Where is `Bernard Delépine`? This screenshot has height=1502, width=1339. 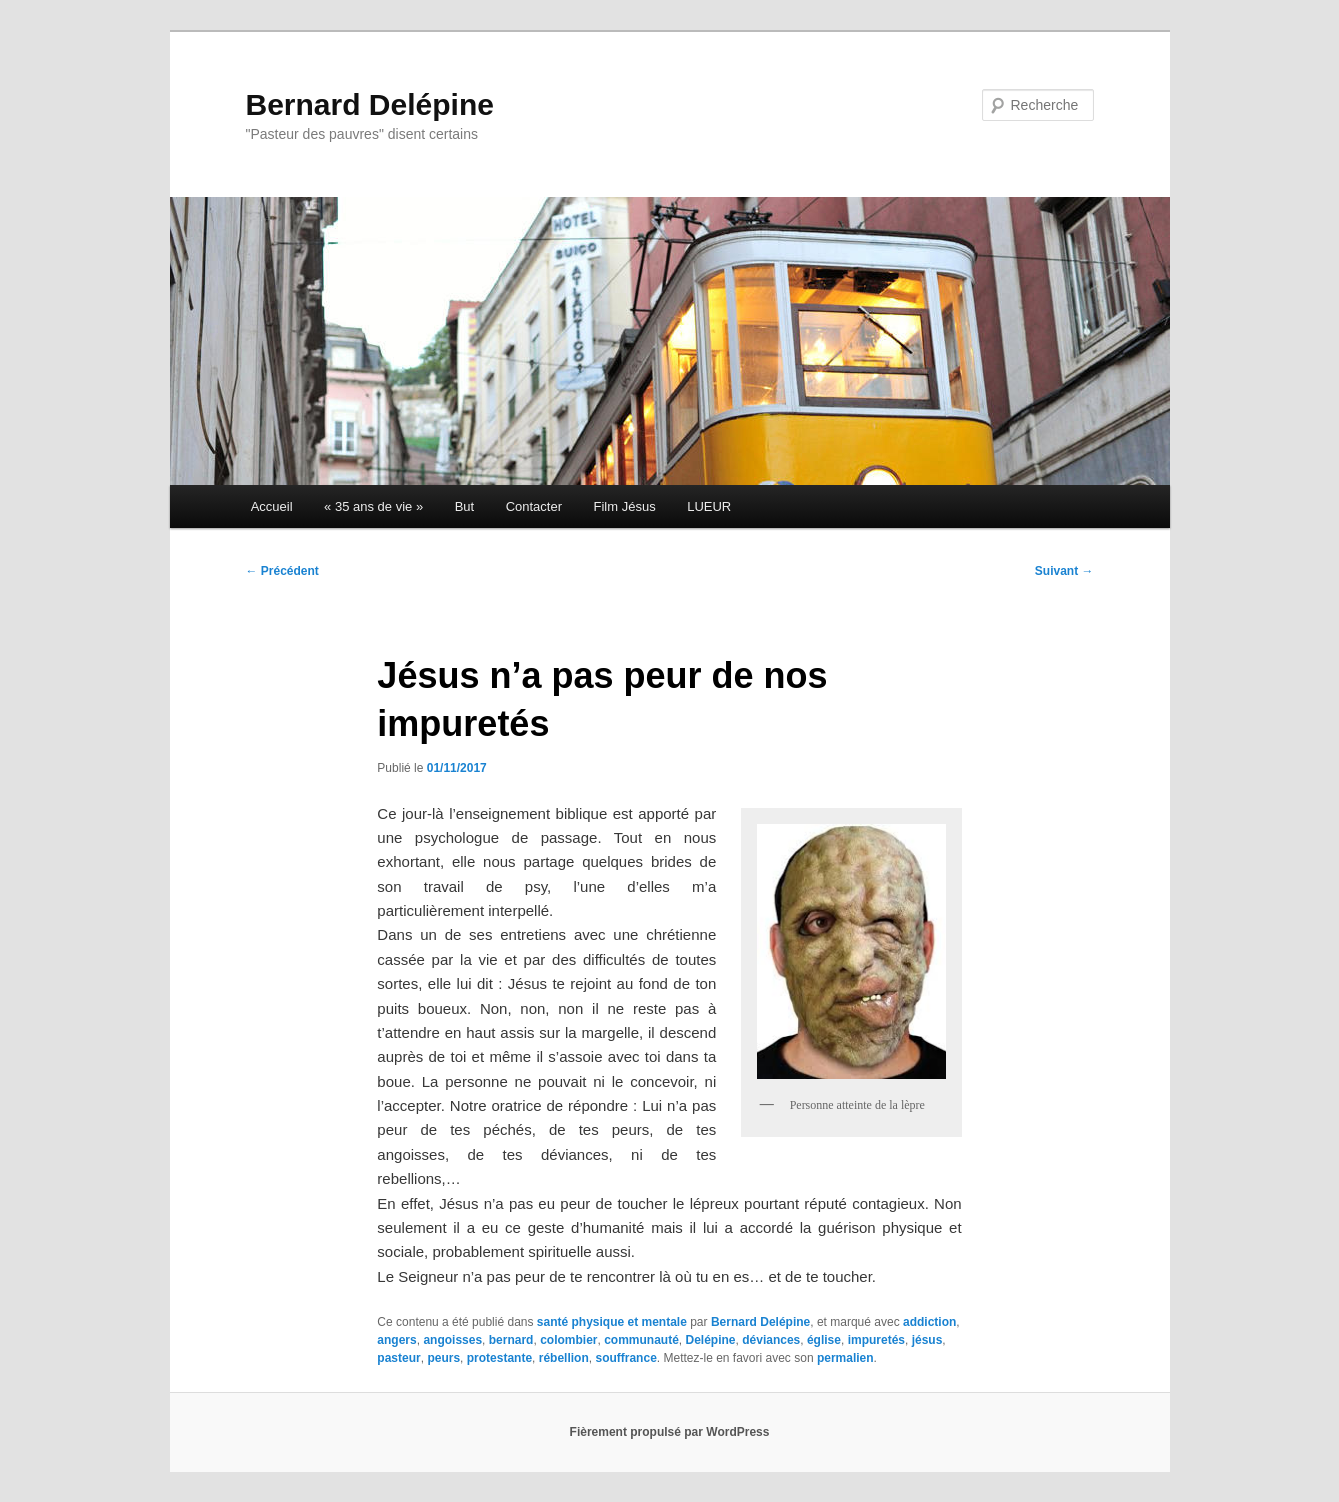 Bernard Delépine is located at coordinates (370, 104).